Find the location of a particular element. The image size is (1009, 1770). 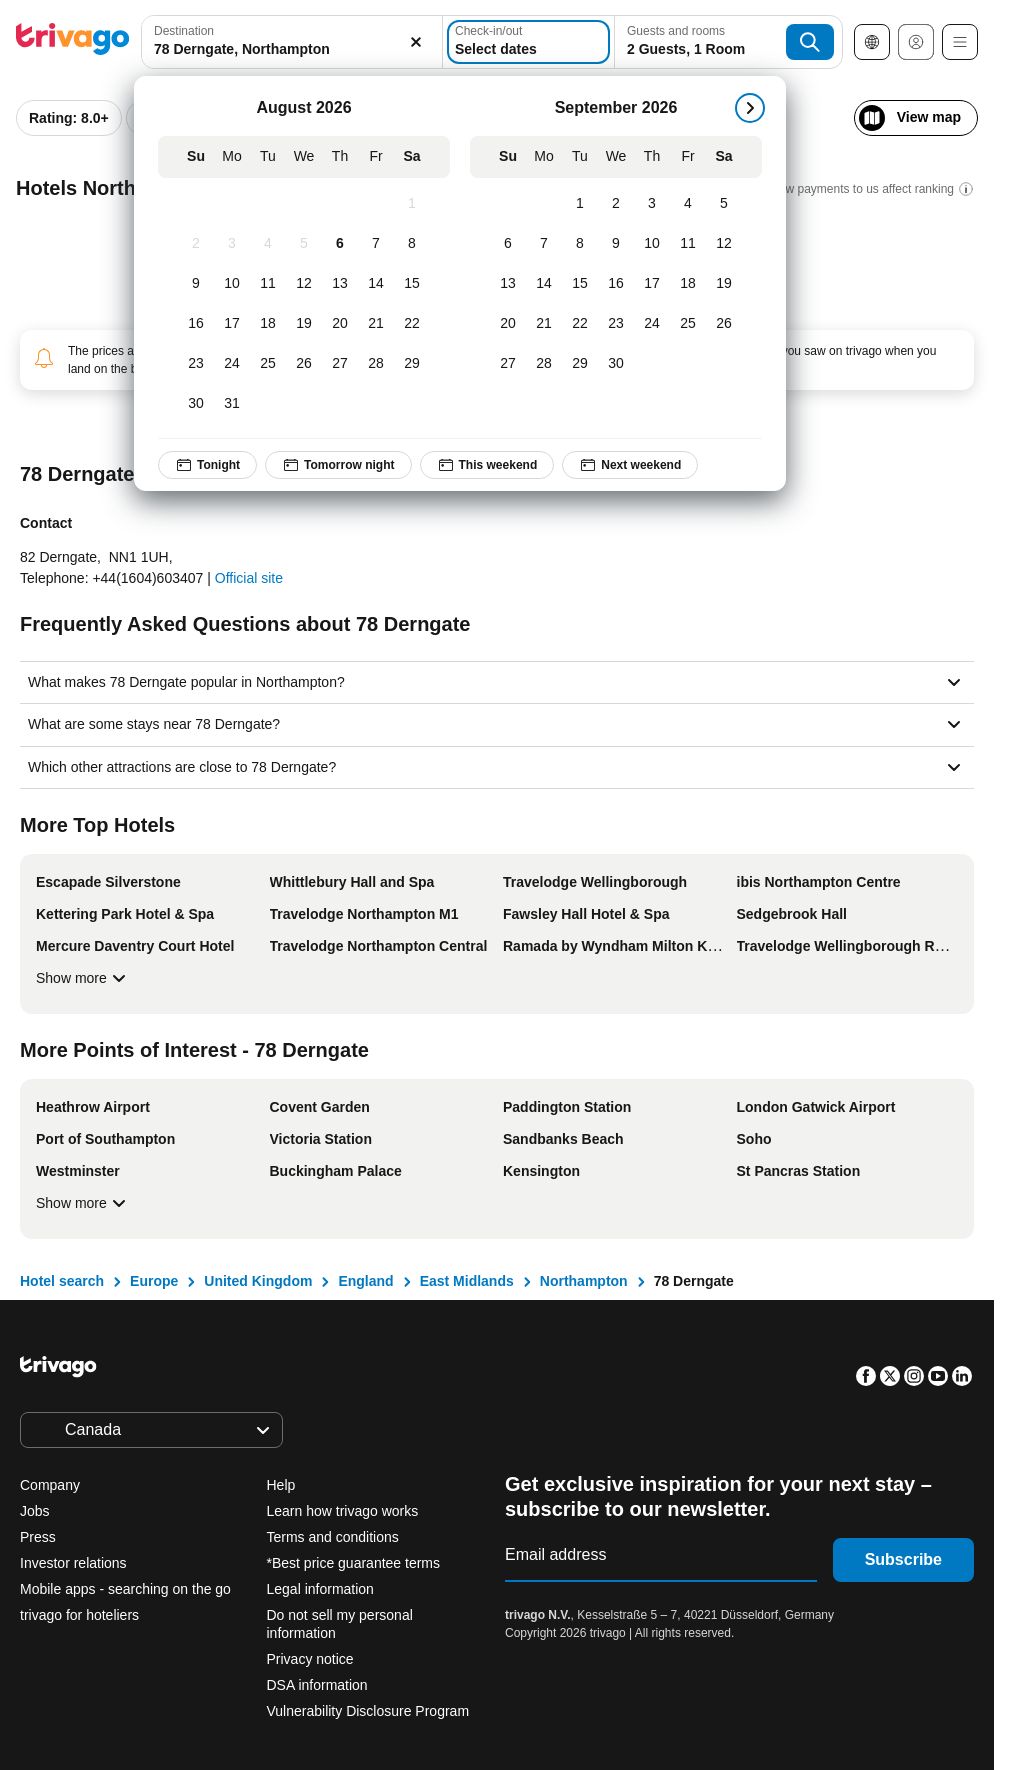

[Friday, September 11, 2026] is located at coordinates (690, 244).